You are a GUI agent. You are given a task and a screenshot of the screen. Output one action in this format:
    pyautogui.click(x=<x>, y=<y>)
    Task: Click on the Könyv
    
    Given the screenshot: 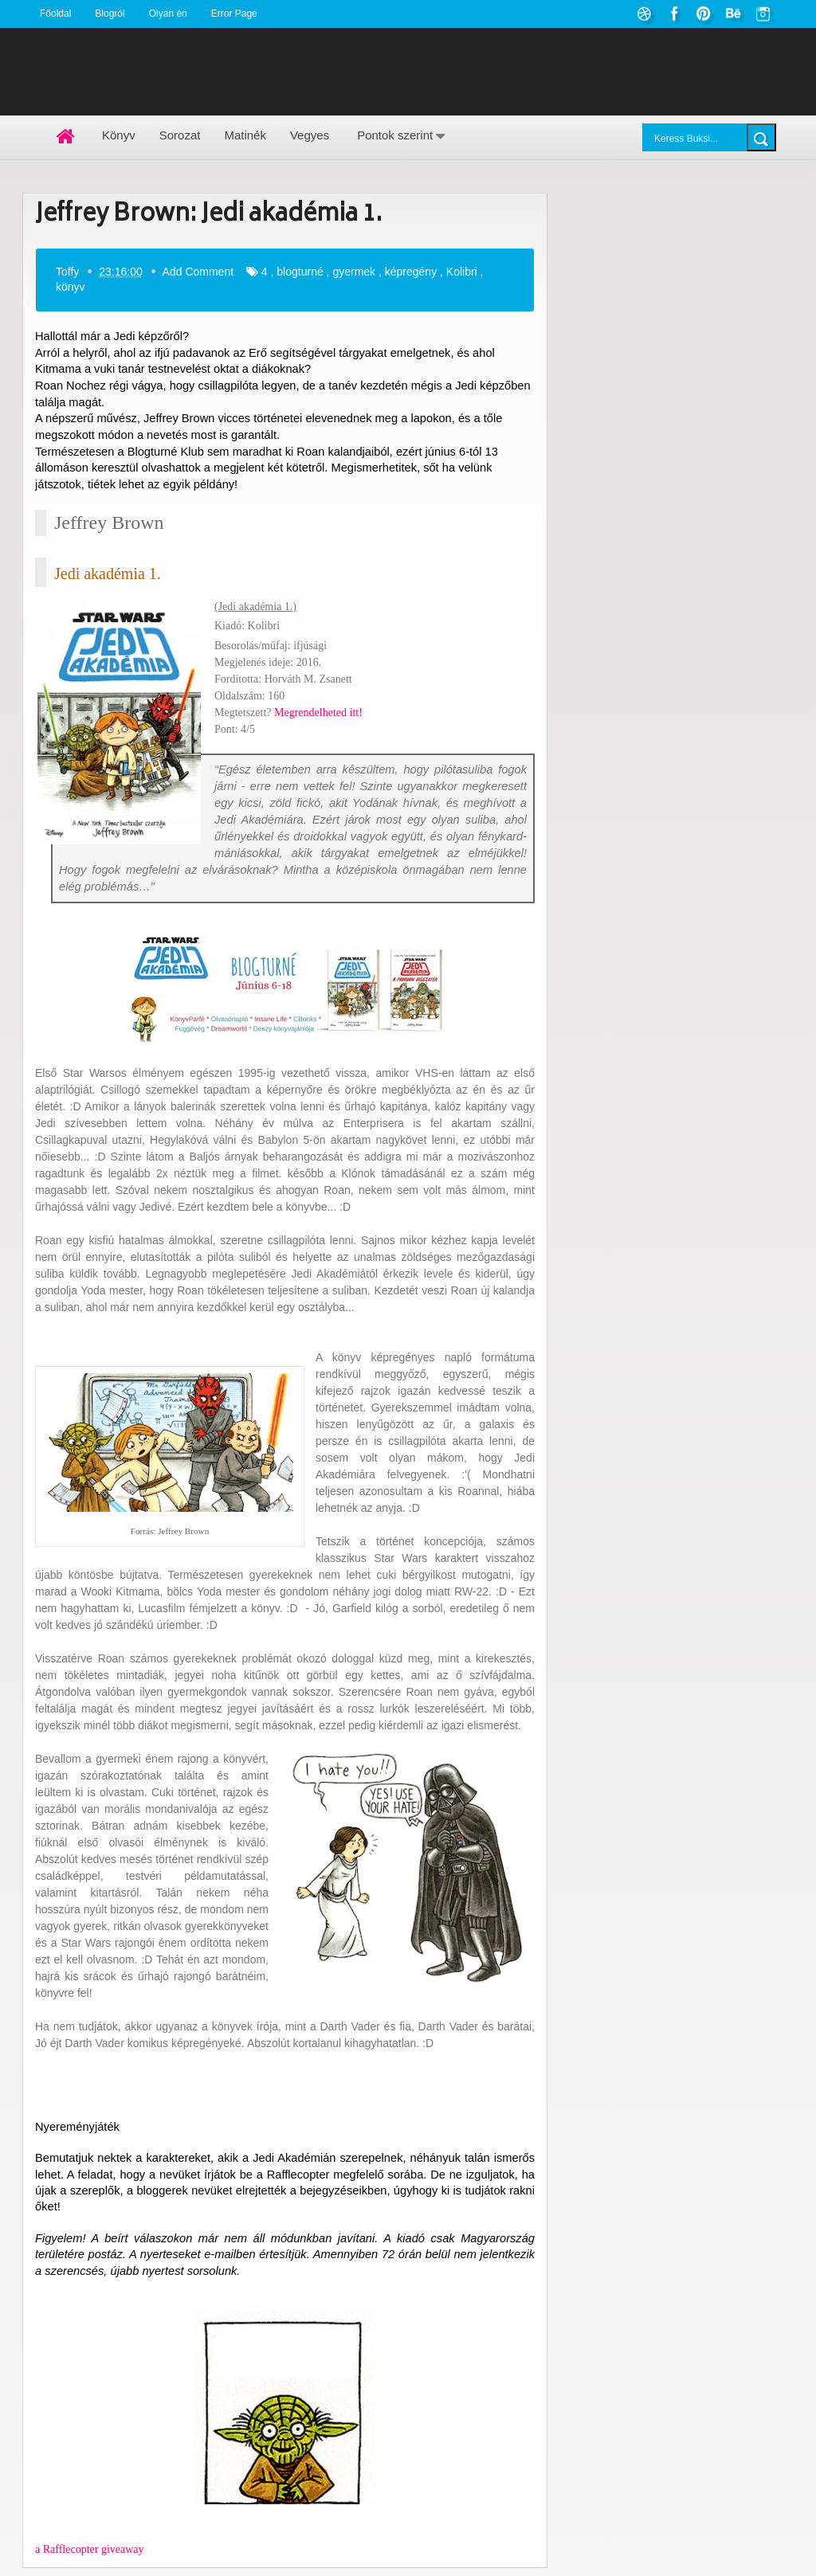 What is the action you would take?
    pyautogui.click(x=118, y=135)
    